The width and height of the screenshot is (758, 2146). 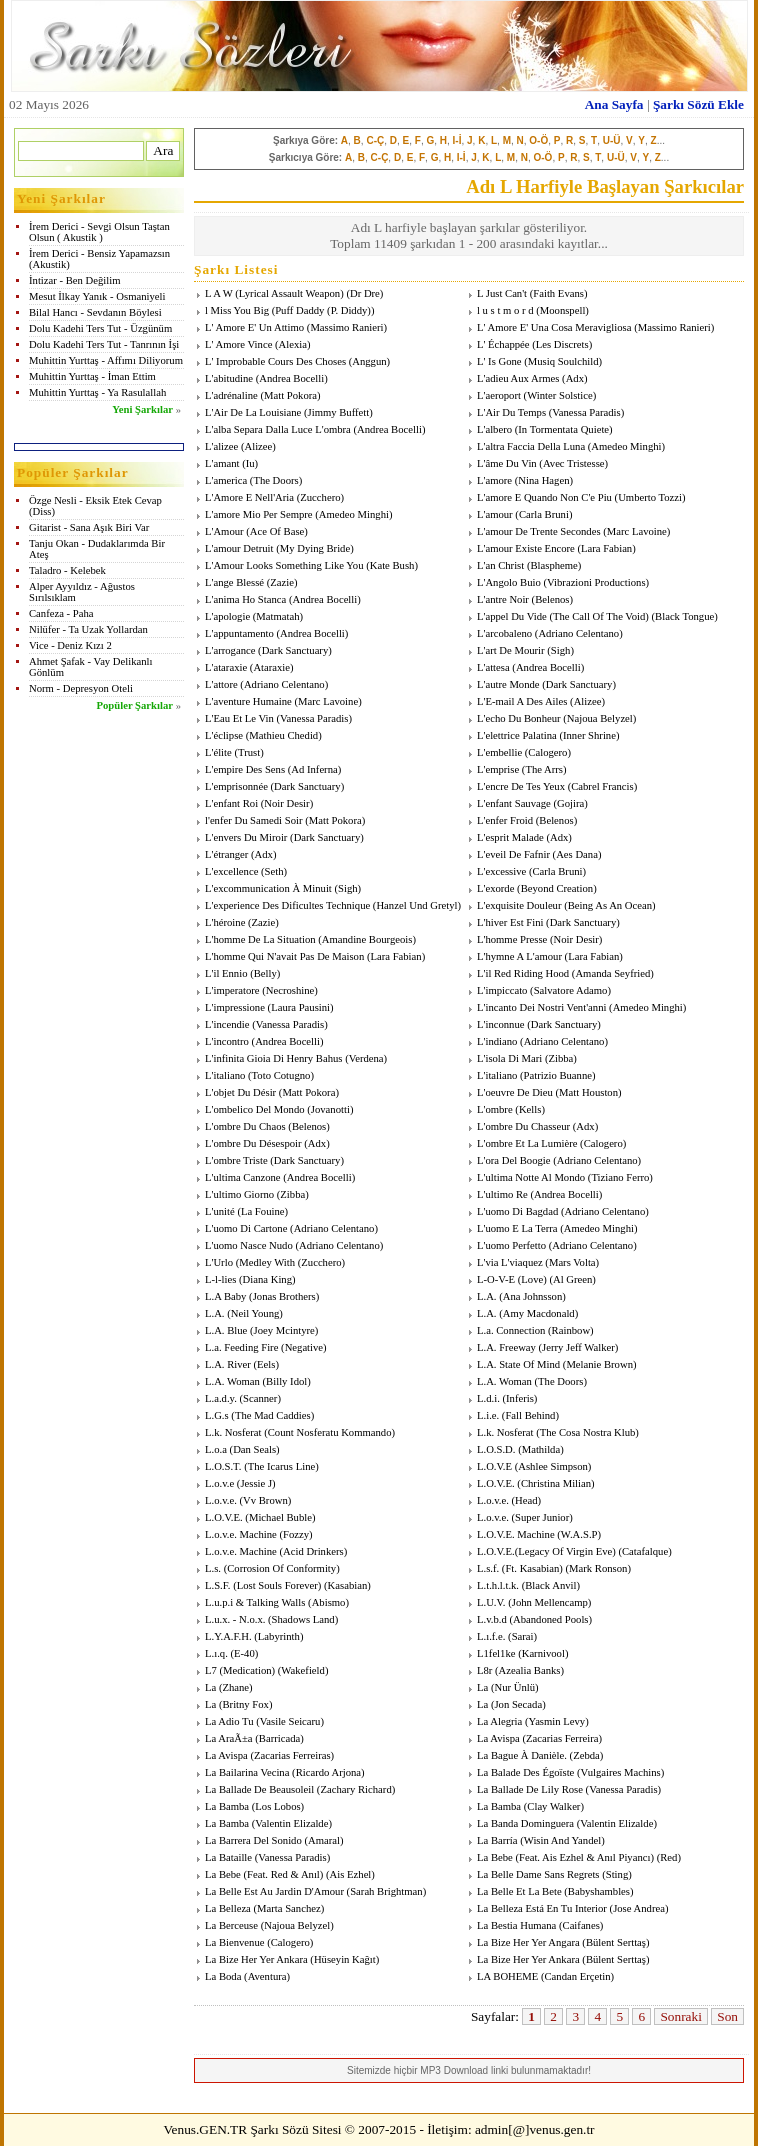 I want to click on Jovanotti, so click(x=330, y=1109).